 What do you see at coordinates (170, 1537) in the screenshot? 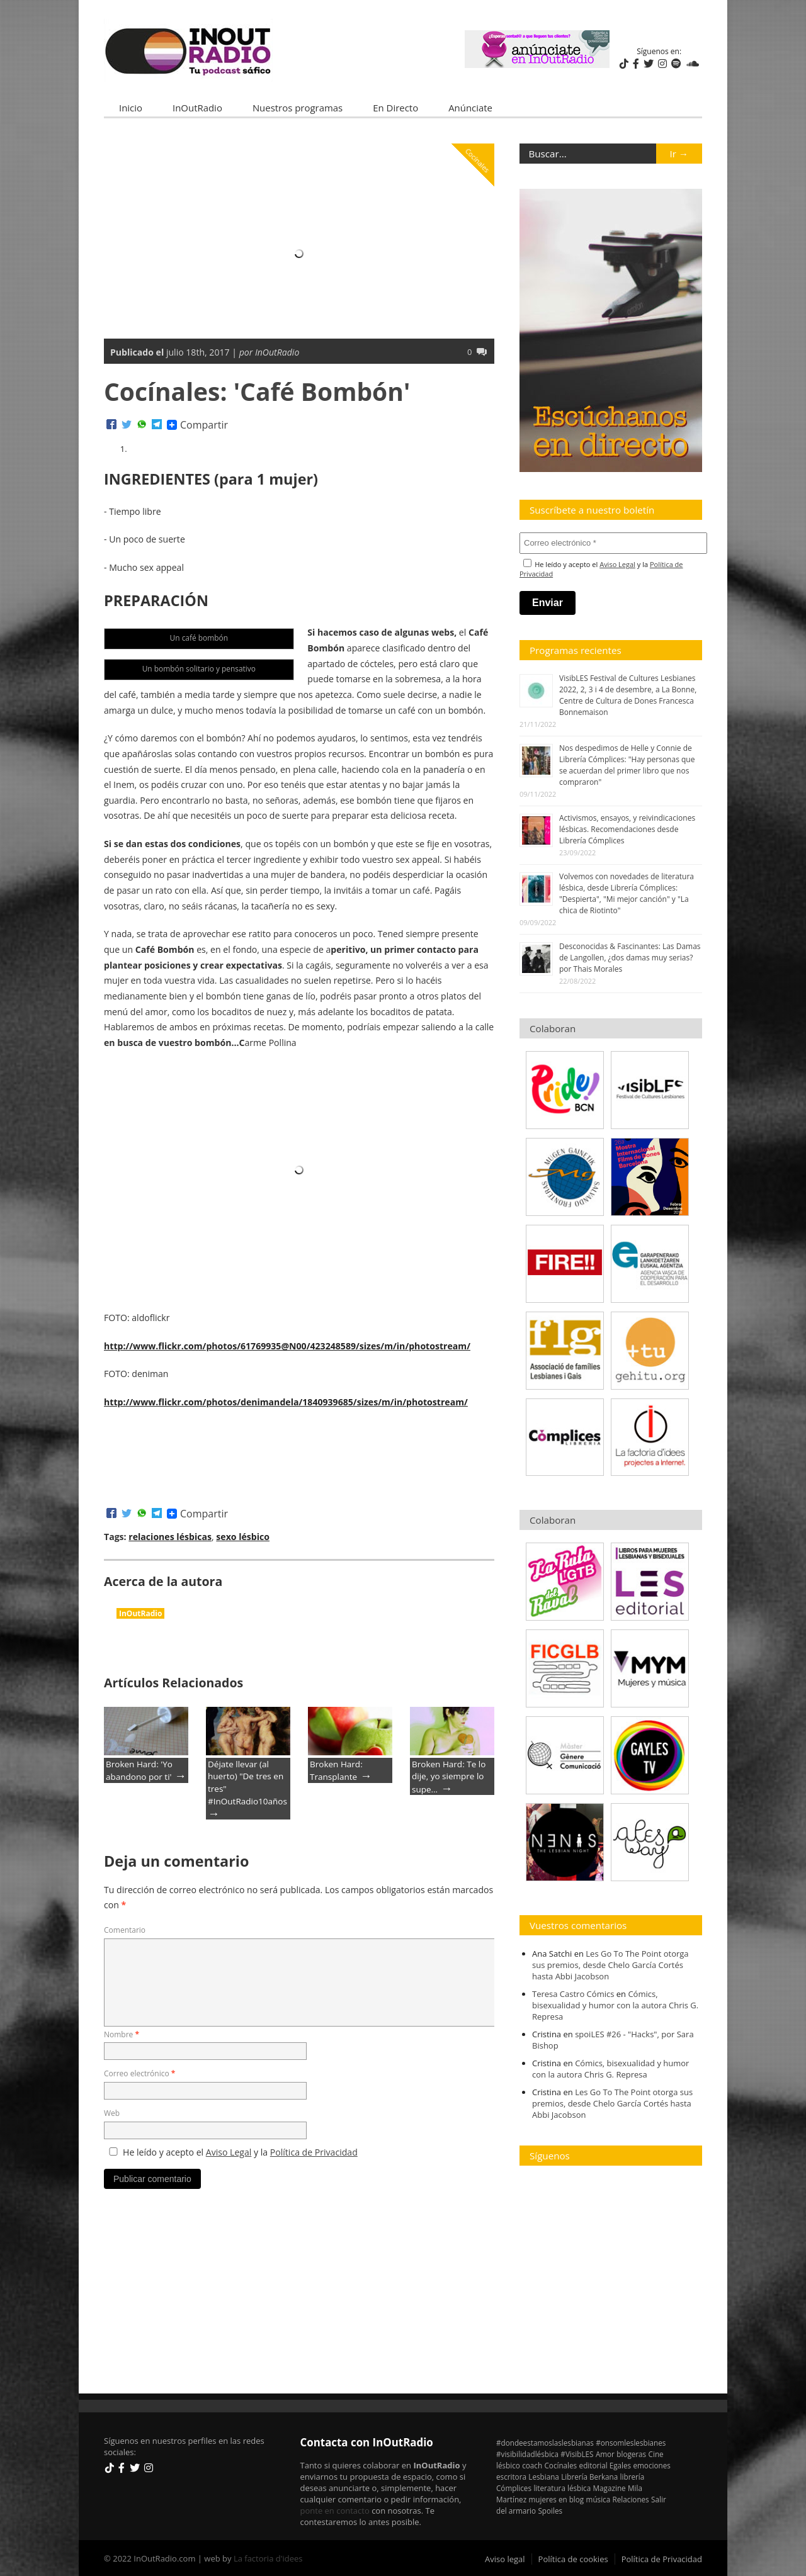
I see `relaciones lésbicas` at bounding box center [170, 1537].